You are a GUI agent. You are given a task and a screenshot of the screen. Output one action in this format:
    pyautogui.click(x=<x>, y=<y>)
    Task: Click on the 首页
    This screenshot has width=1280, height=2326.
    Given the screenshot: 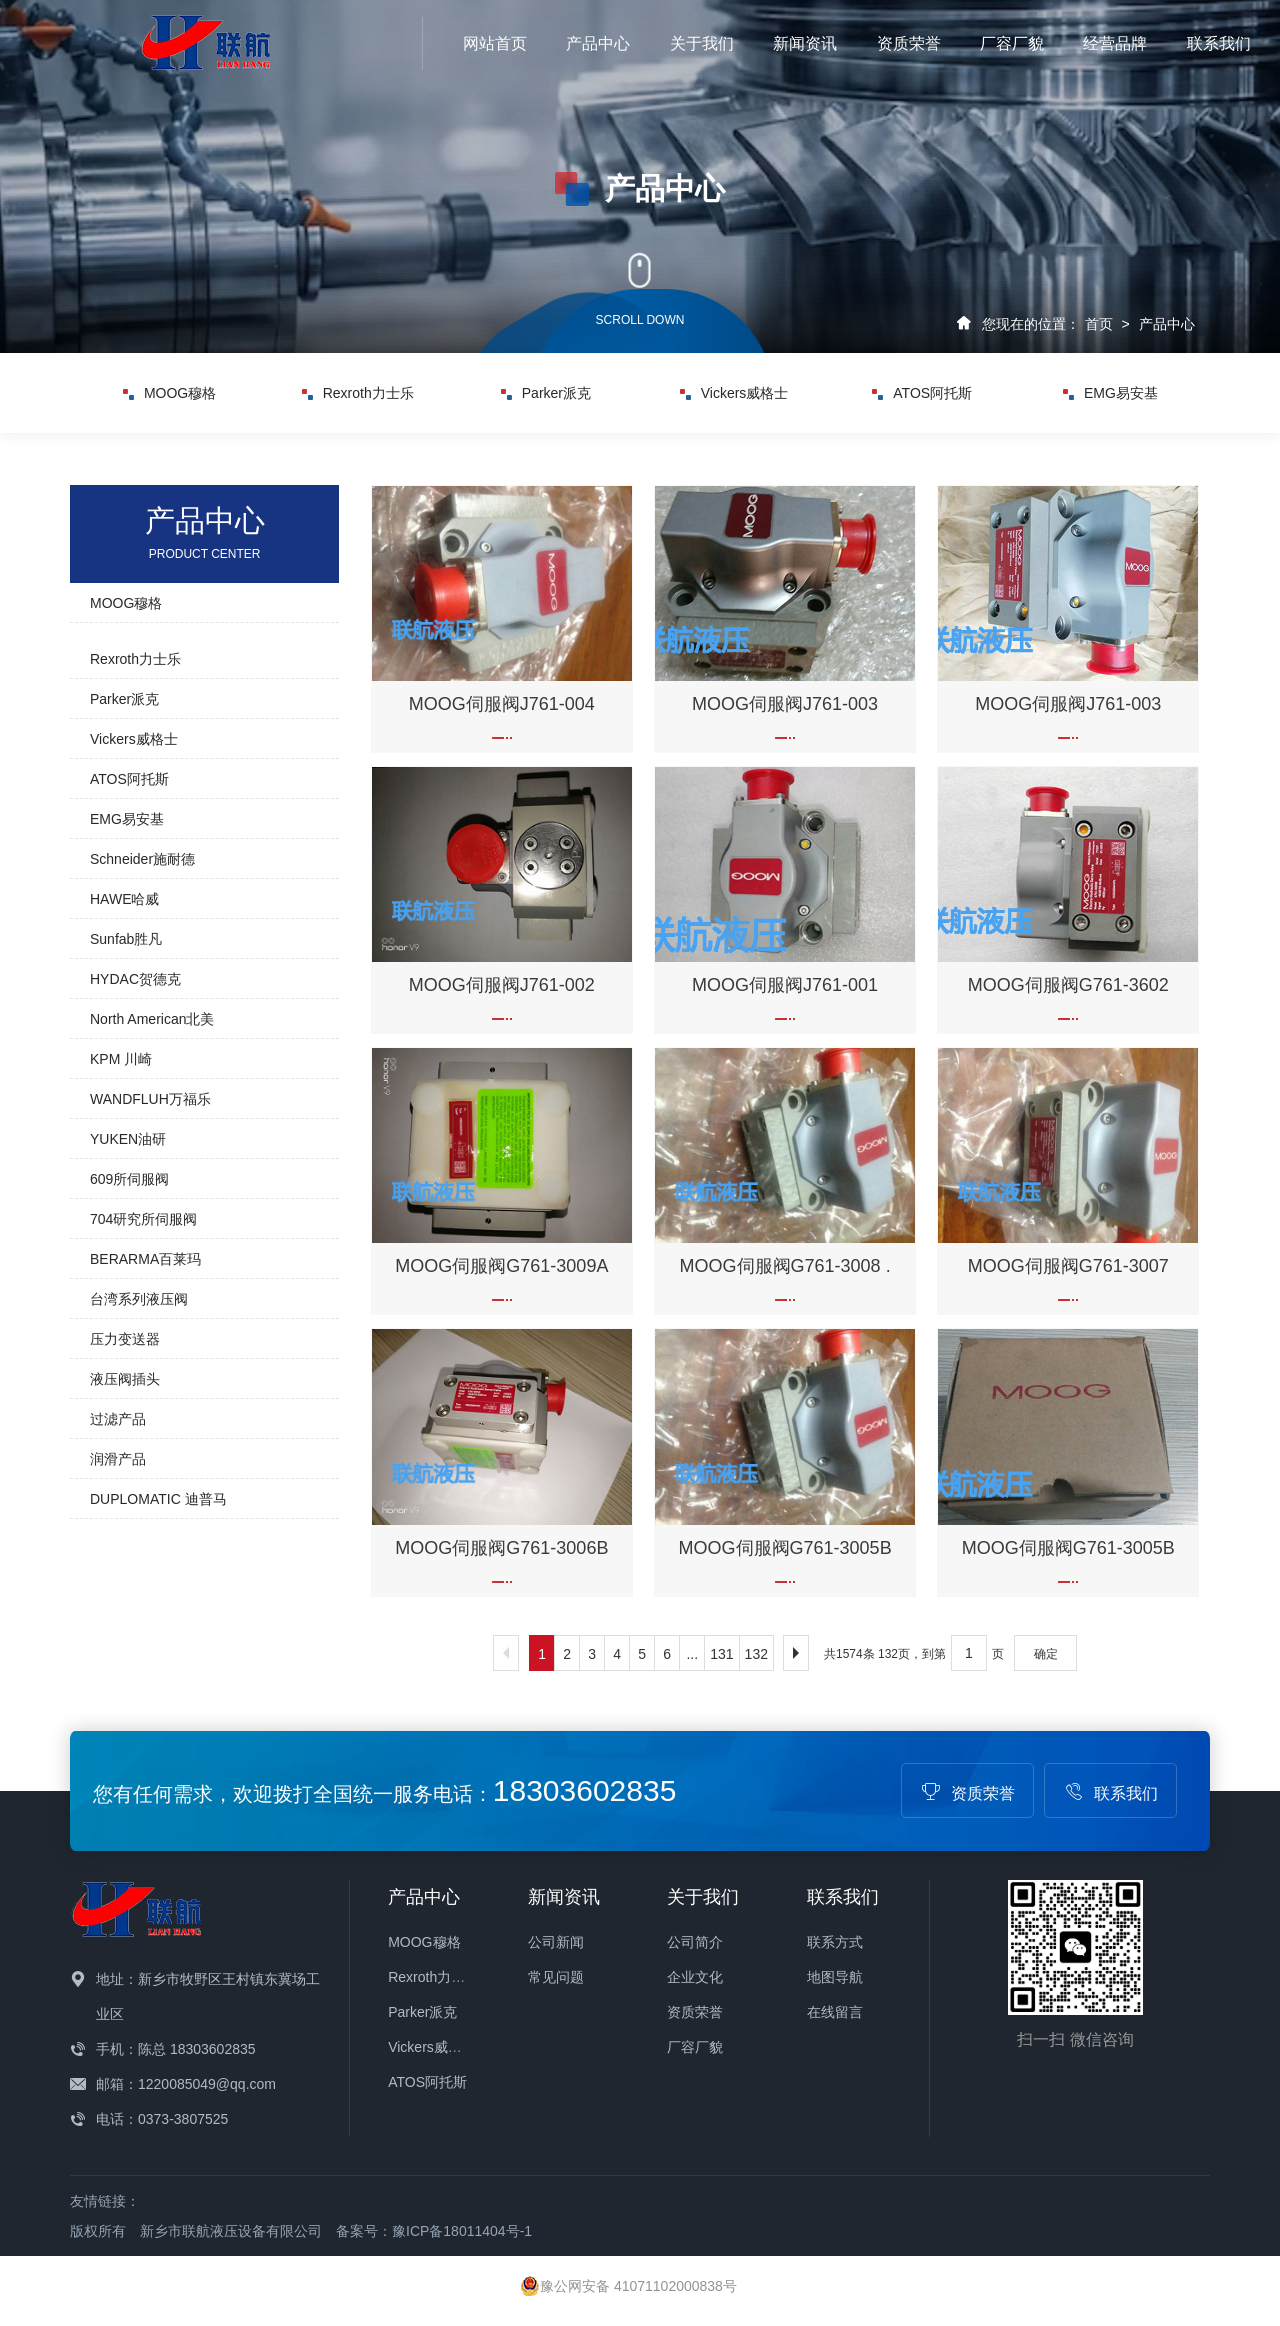 What is the action you would take?
    pyautogui.click(x=1099, y=324)
    